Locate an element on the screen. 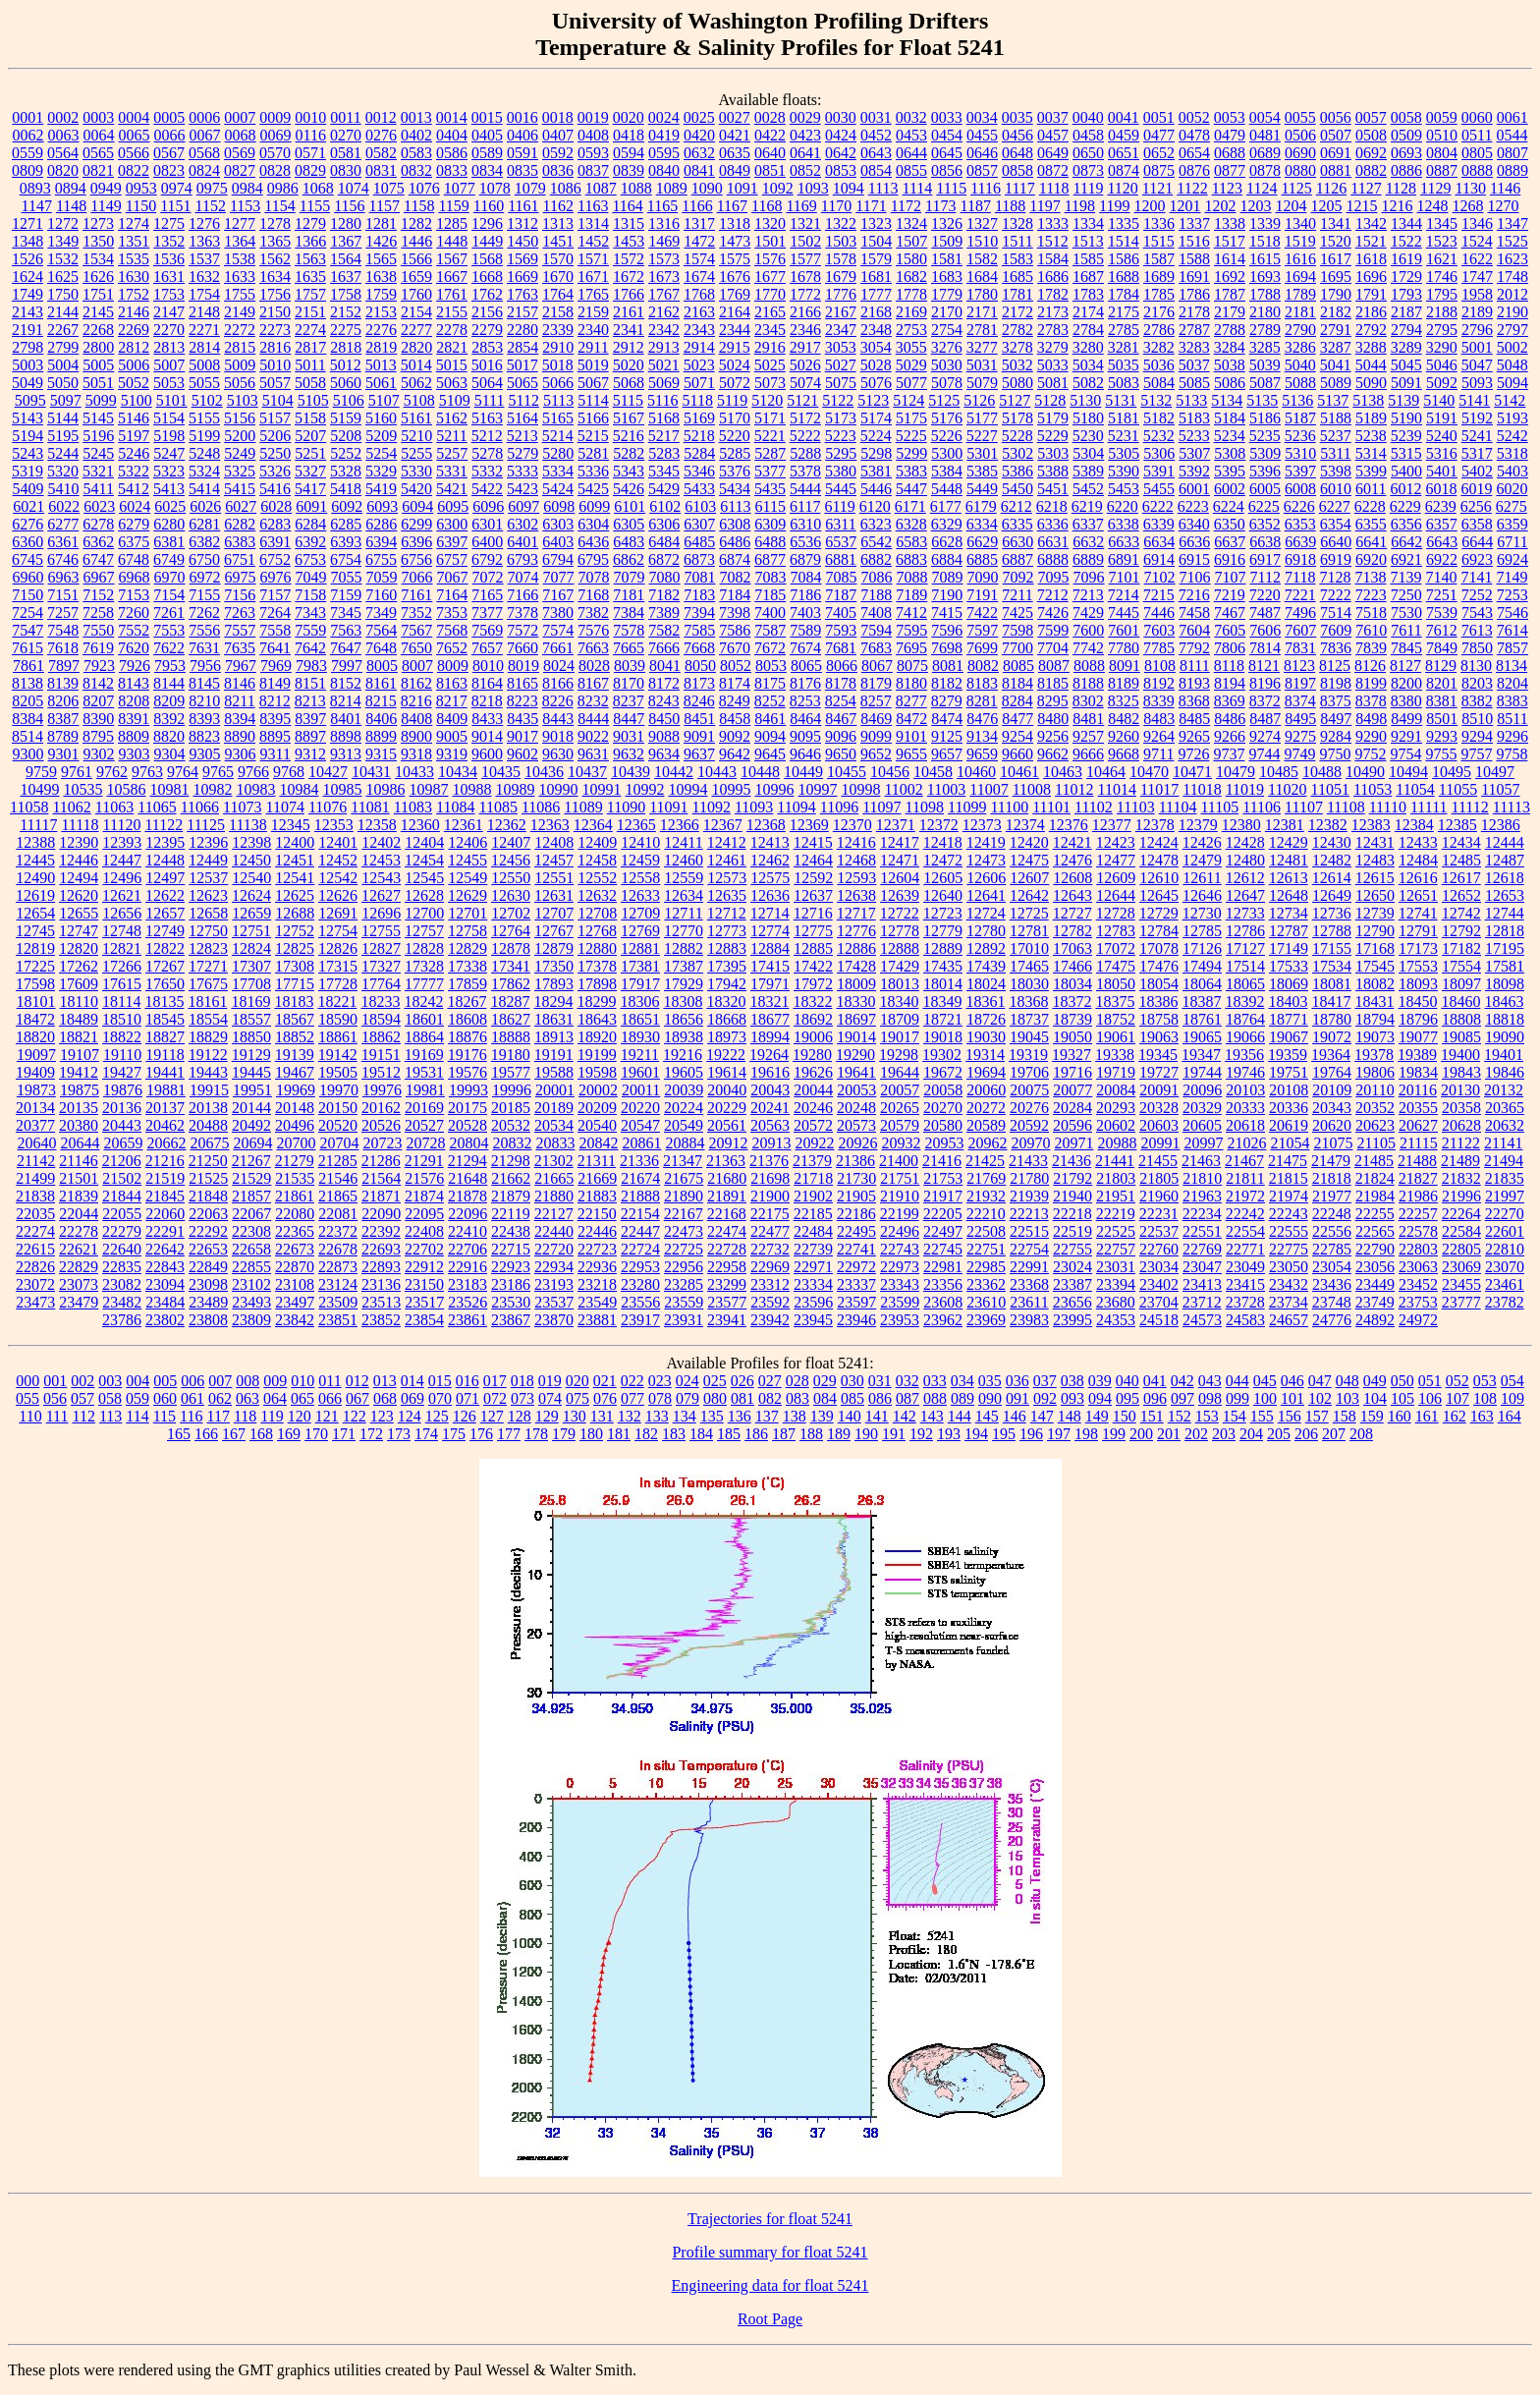 Image resolution: width=1540 pixels, height=2395 pixels. 8511 is located at coordinates (1512, 718).